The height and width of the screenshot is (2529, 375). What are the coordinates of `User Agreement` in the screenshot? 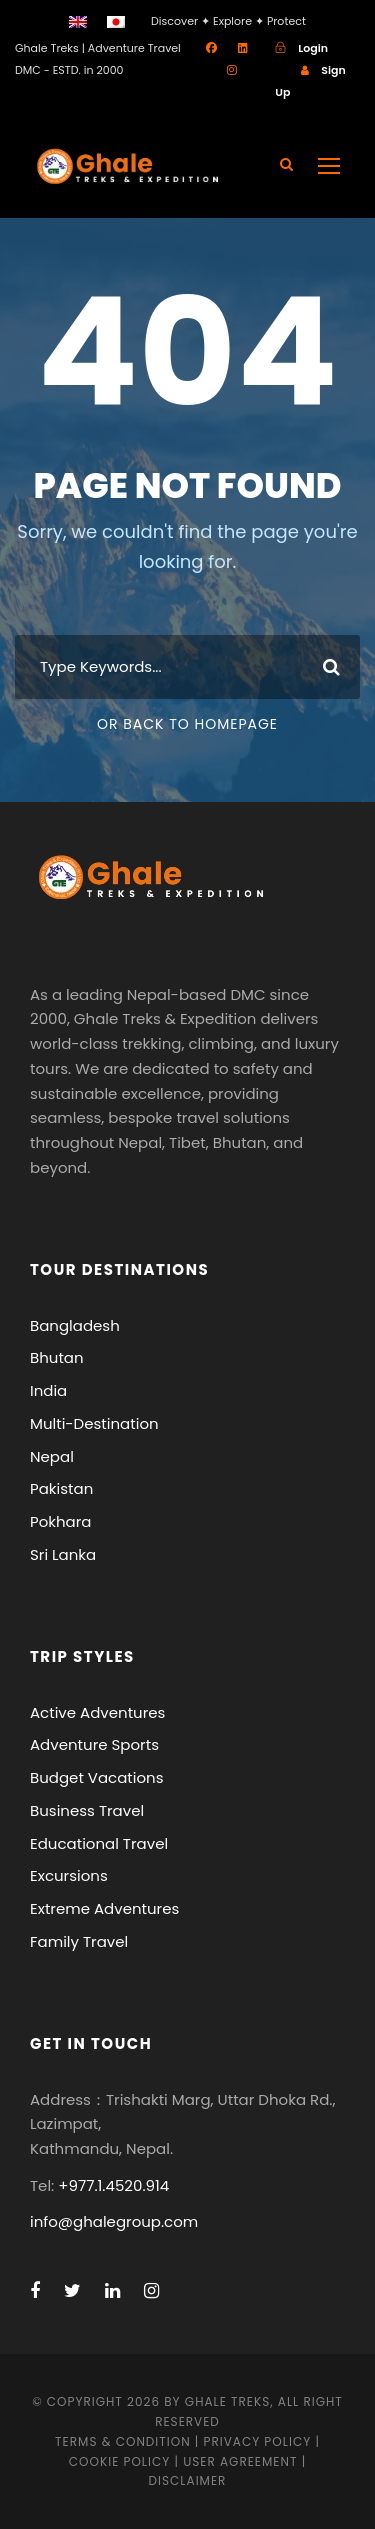 It's located at (242, 2461).